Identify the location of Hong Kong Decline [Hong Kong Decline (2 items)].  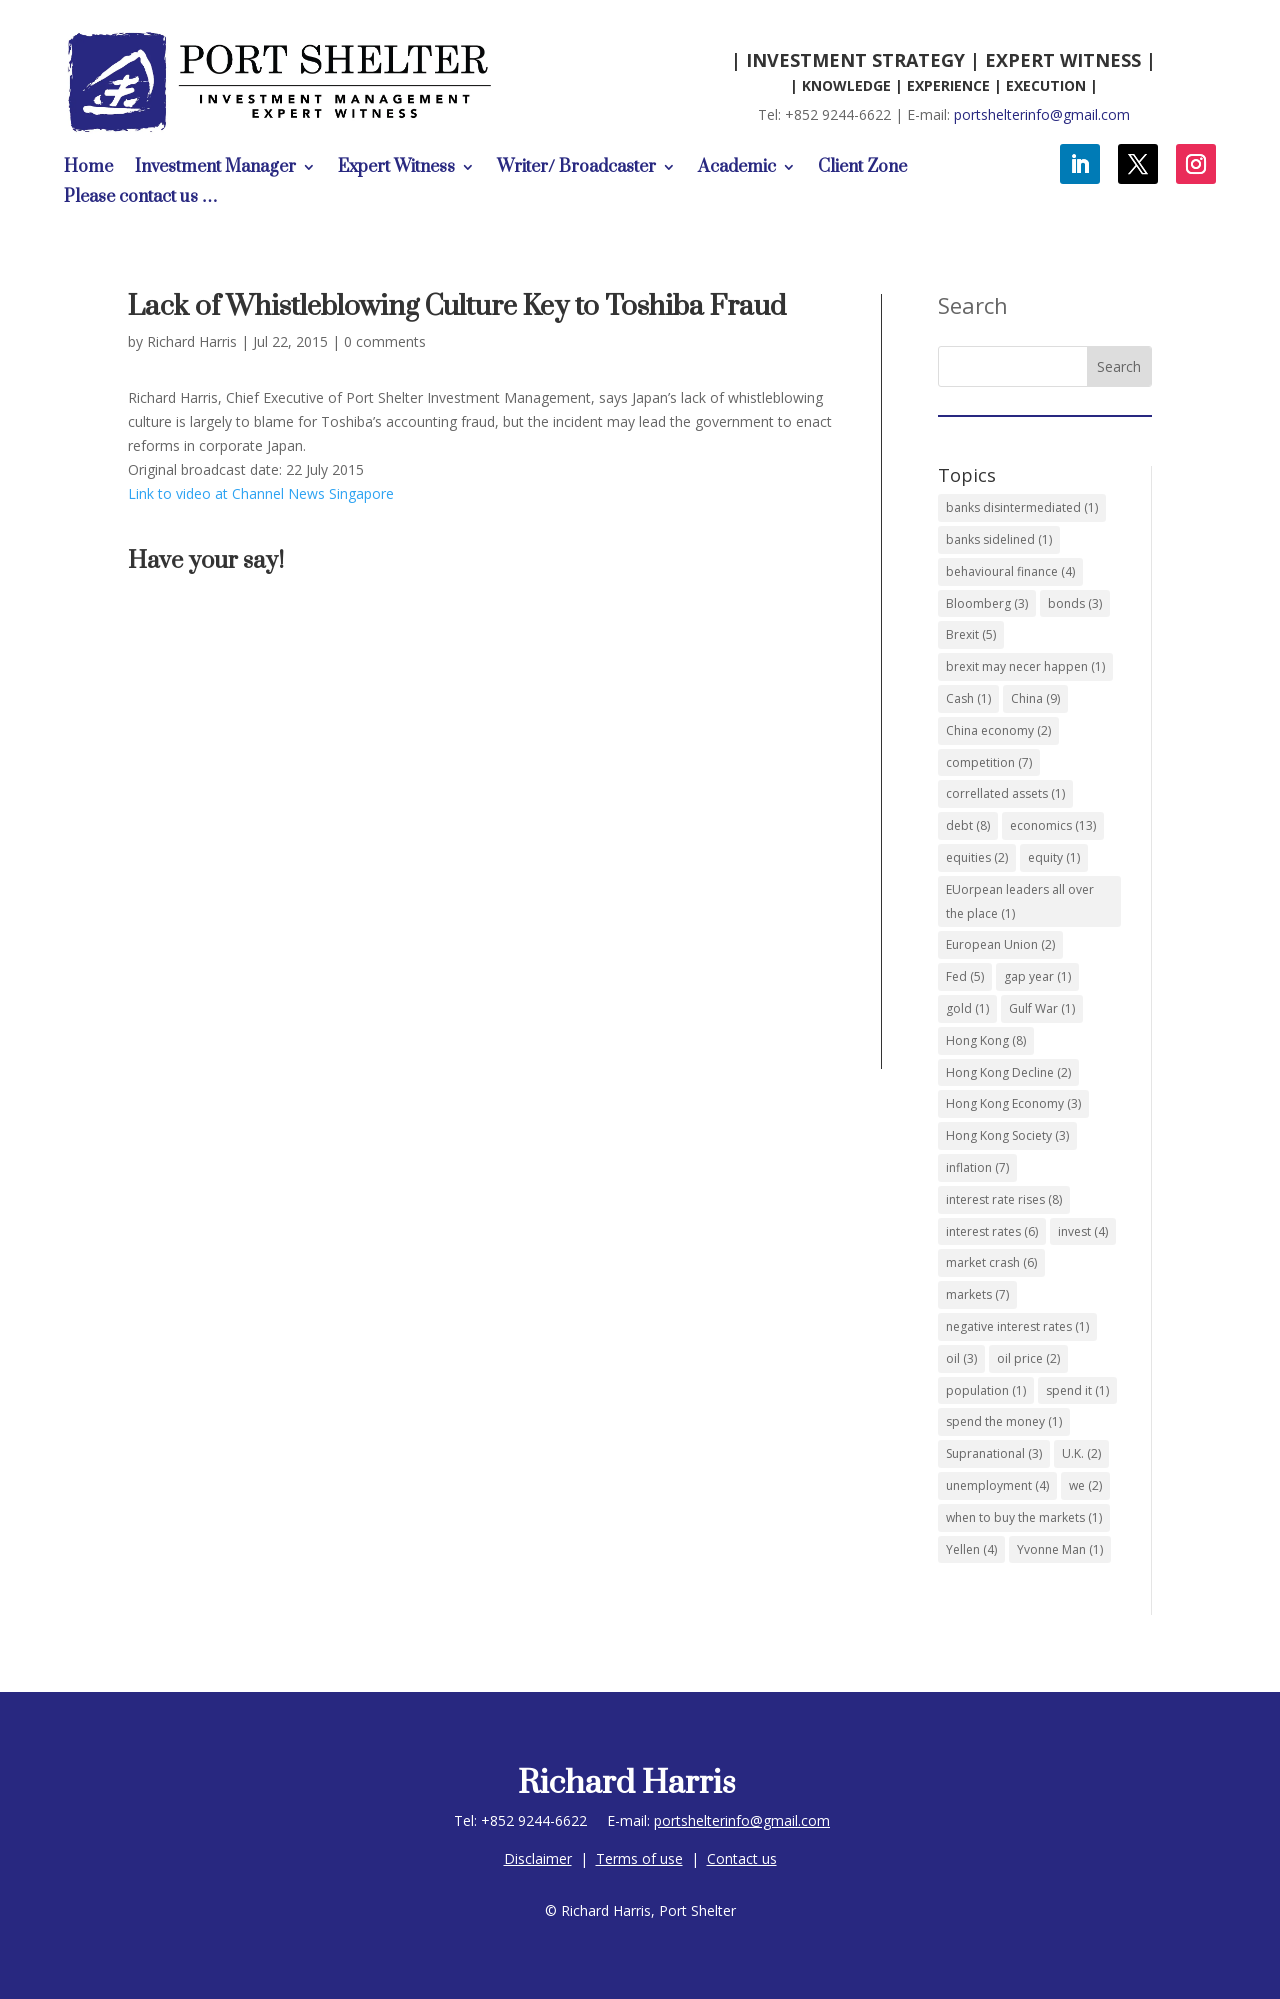
(1008, 1072).